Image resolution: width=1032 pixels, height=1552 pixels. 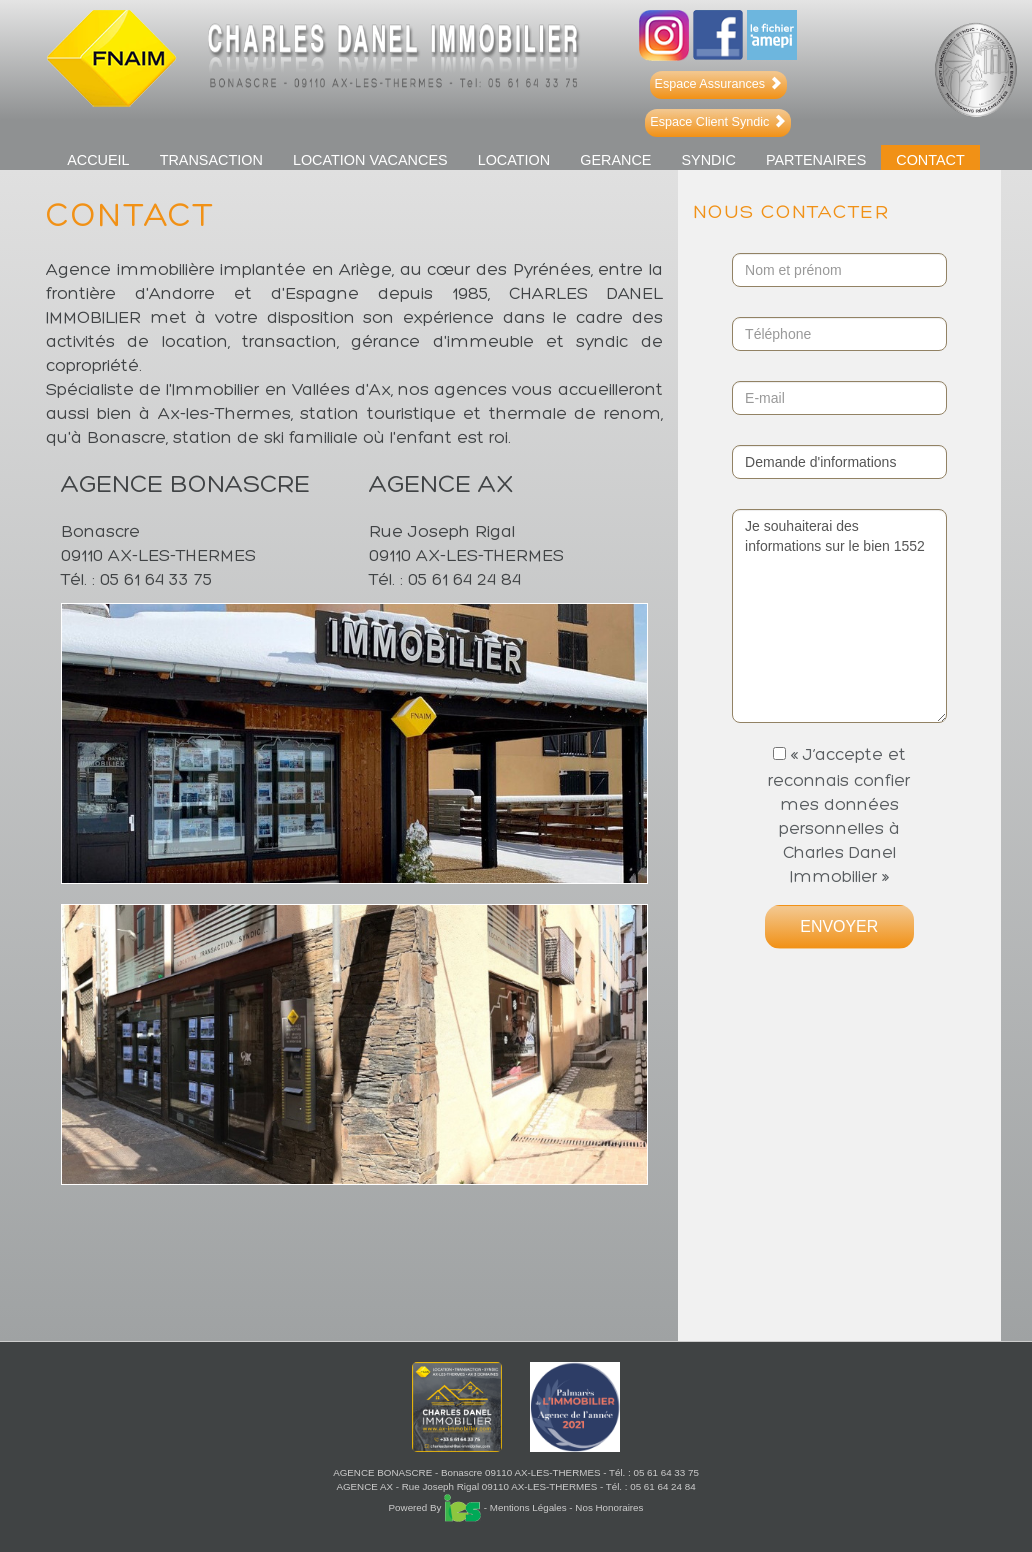 What do you see at coordinates (514, 160) in the screenshot?
I see `LOCATION` at bounding box center [514, 160].